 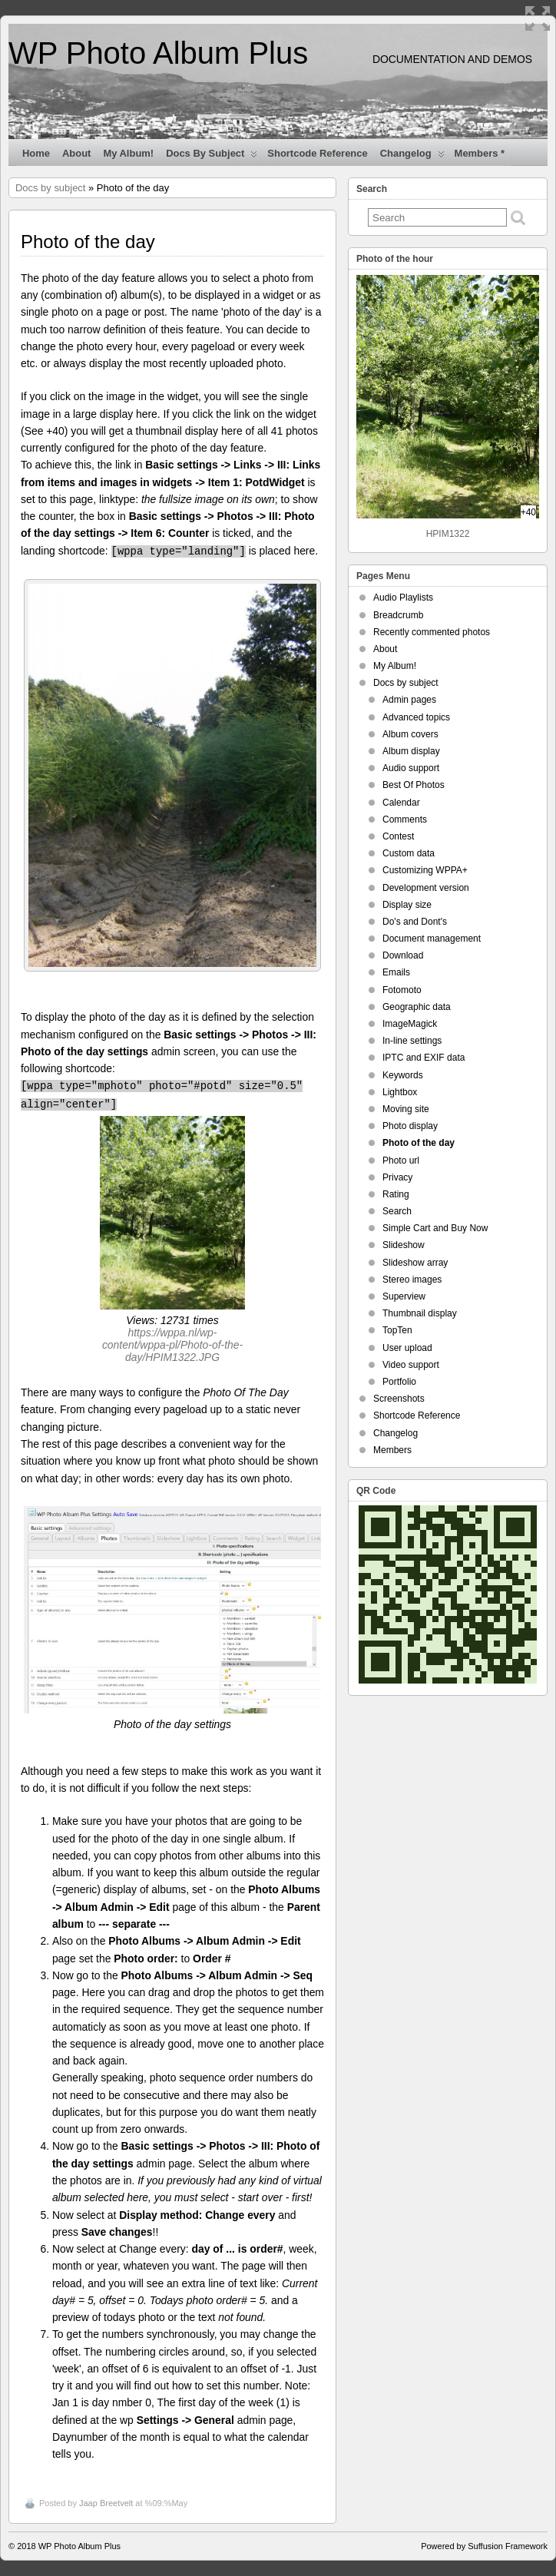 I want to click on My Album!, so click(x=128, y=153).